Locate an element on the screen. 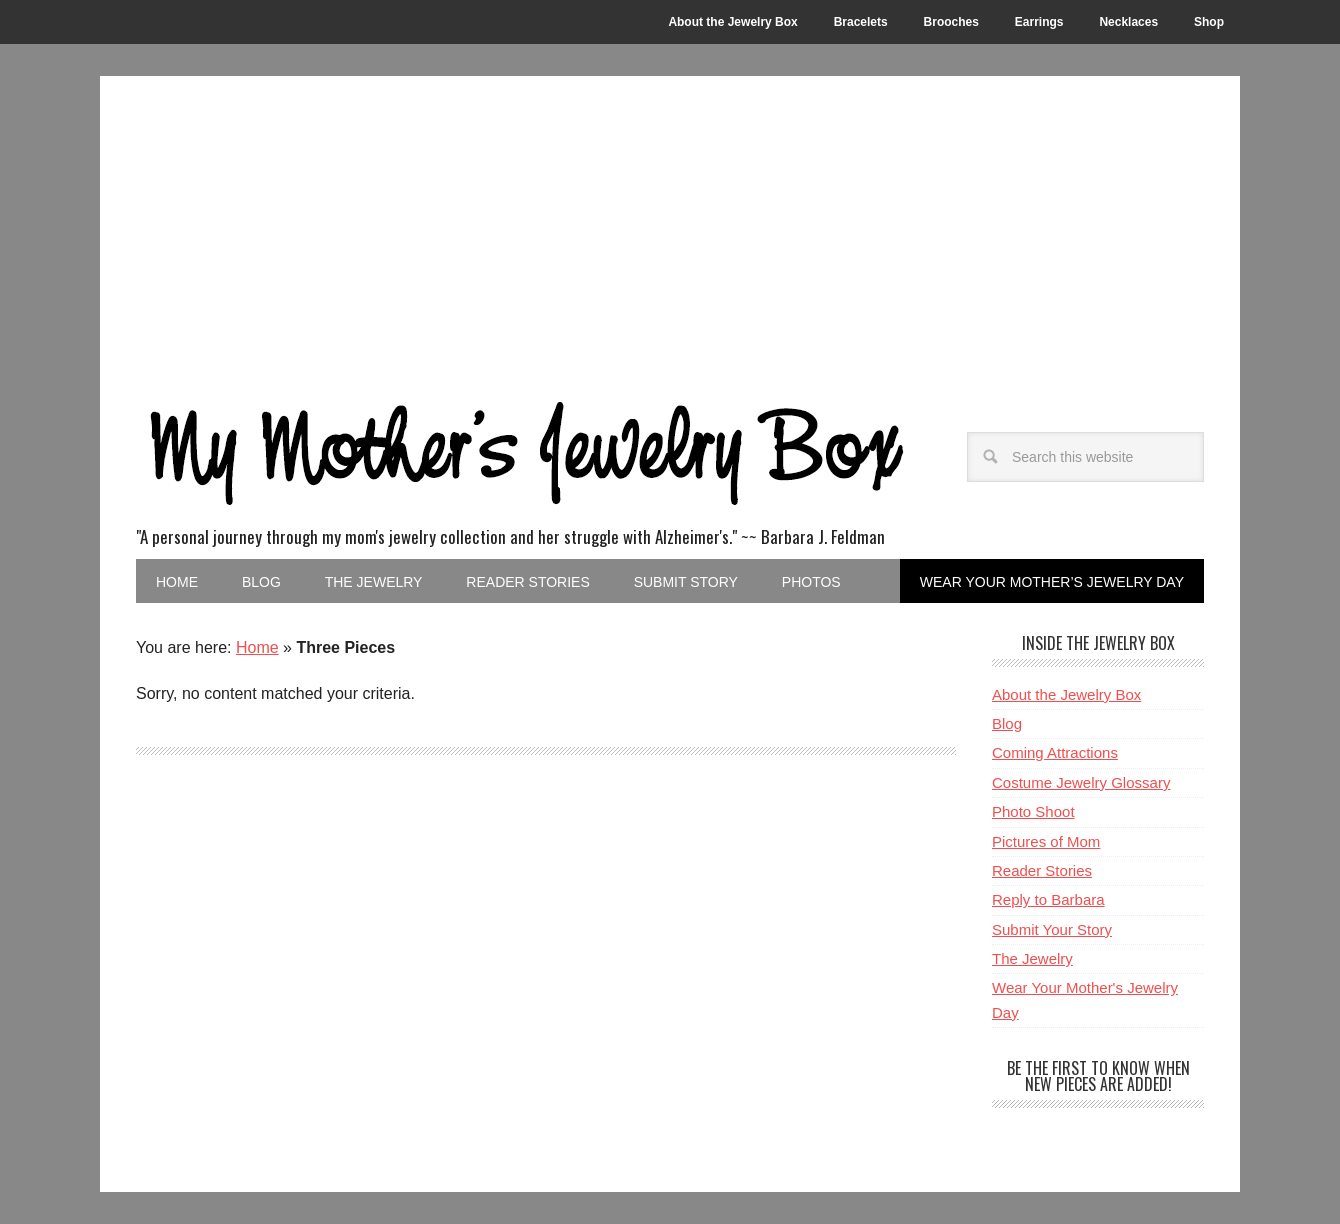 This screenshot has width=1340, height=1224. About the Jewelry Box is located at coordinates (1066, 694).